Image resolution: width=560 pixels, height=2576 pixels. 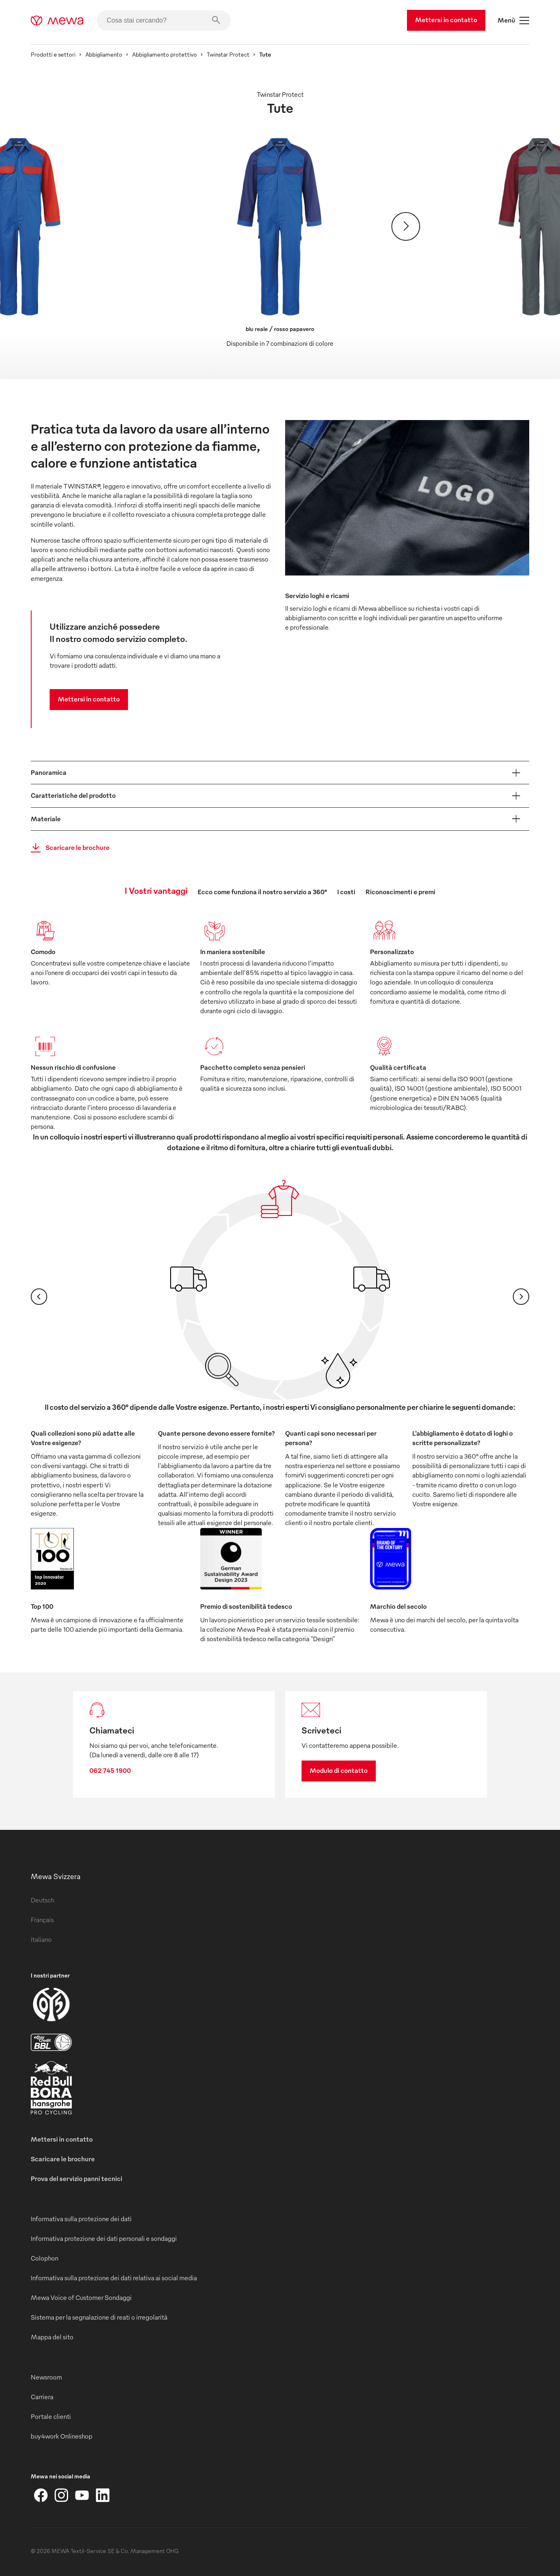 What do you see at coordinates (44, 2258) in the screenshot?
I see `Colophon` at bounding box center [44, 2258].